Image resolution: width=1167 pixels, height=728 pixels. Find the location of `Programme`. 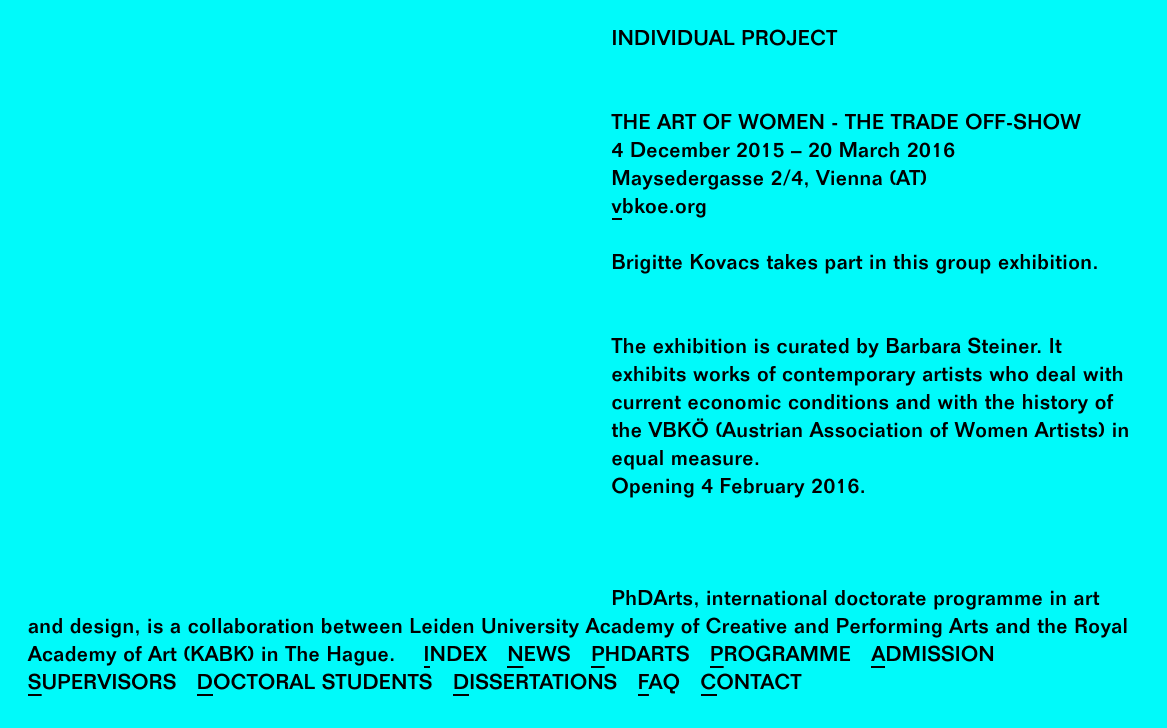

Programme is located at coordinates (780, 657).